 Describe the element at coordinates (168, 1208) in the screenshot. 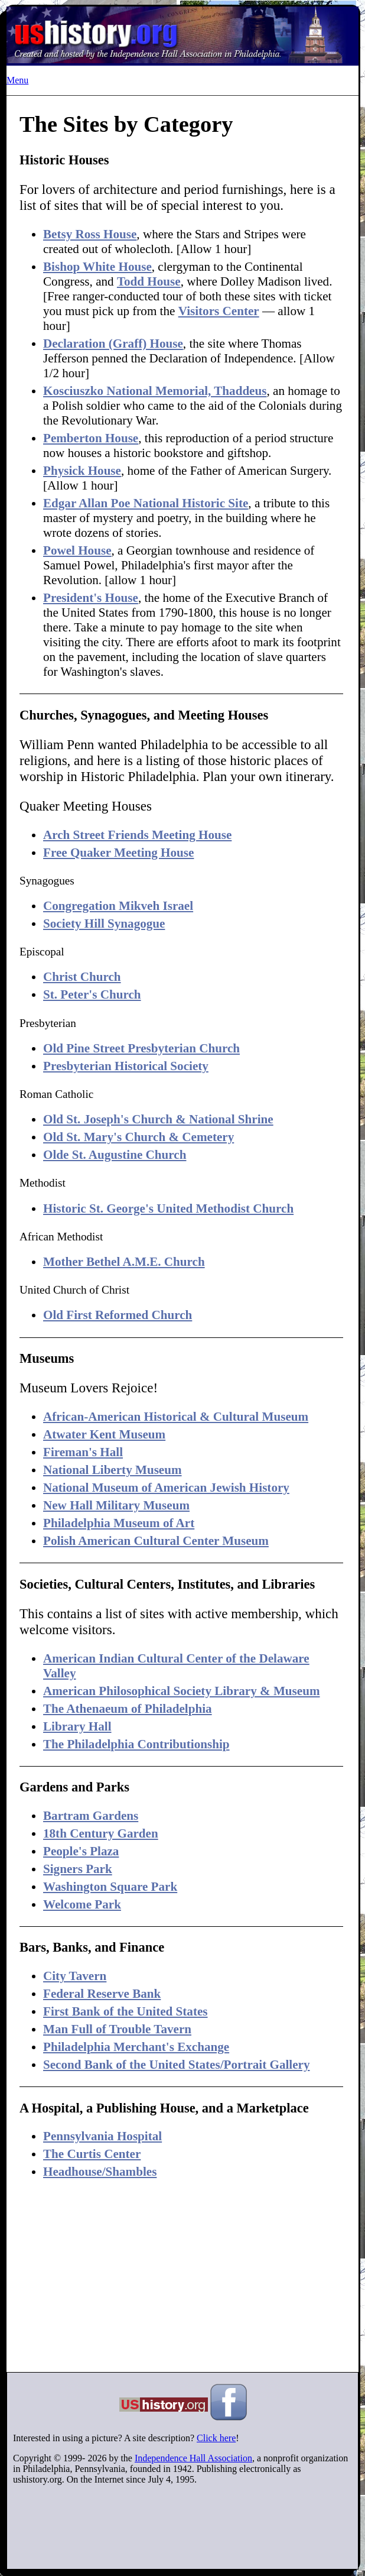

I see `Historic St. George's United Methodist Church` at that location.